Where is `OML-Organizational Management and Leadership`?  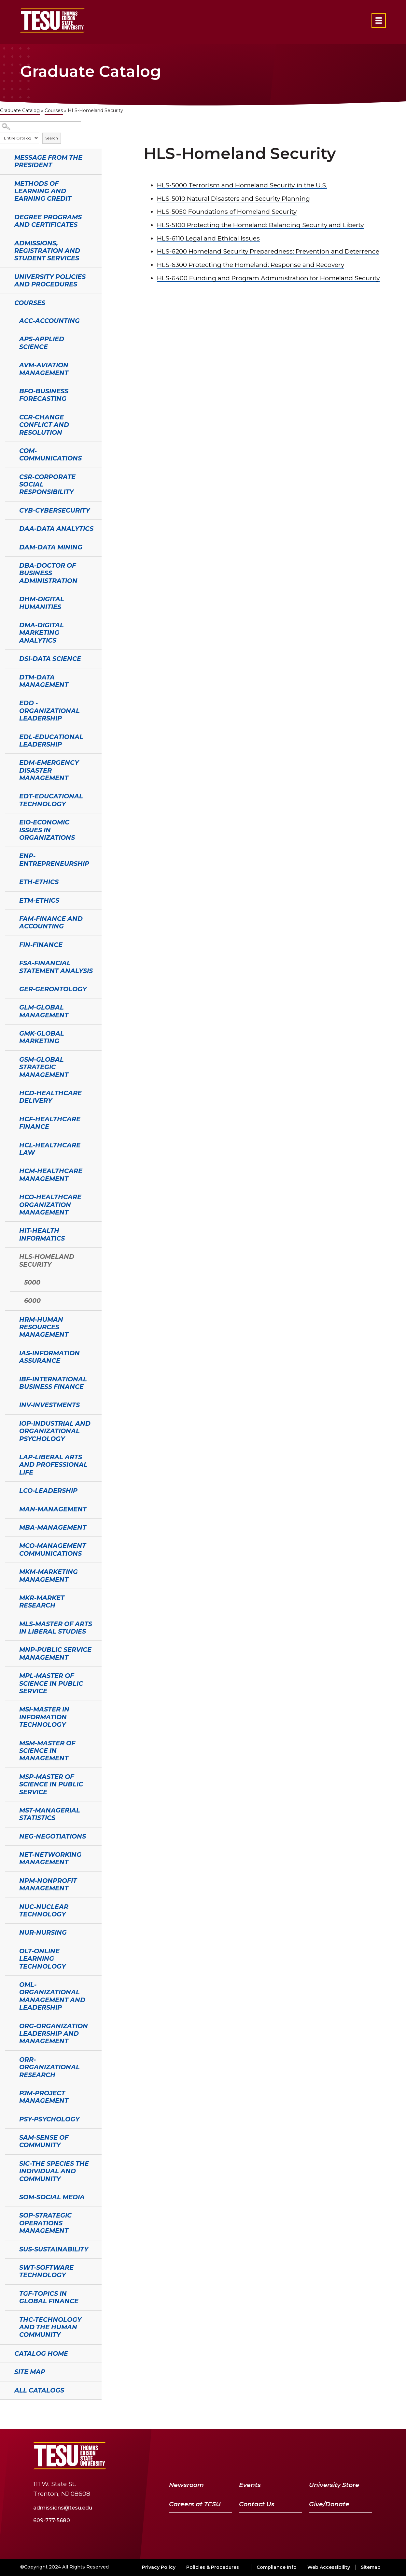
OML-Organizational Management and Leadership is located at coordinates (52, 1996).